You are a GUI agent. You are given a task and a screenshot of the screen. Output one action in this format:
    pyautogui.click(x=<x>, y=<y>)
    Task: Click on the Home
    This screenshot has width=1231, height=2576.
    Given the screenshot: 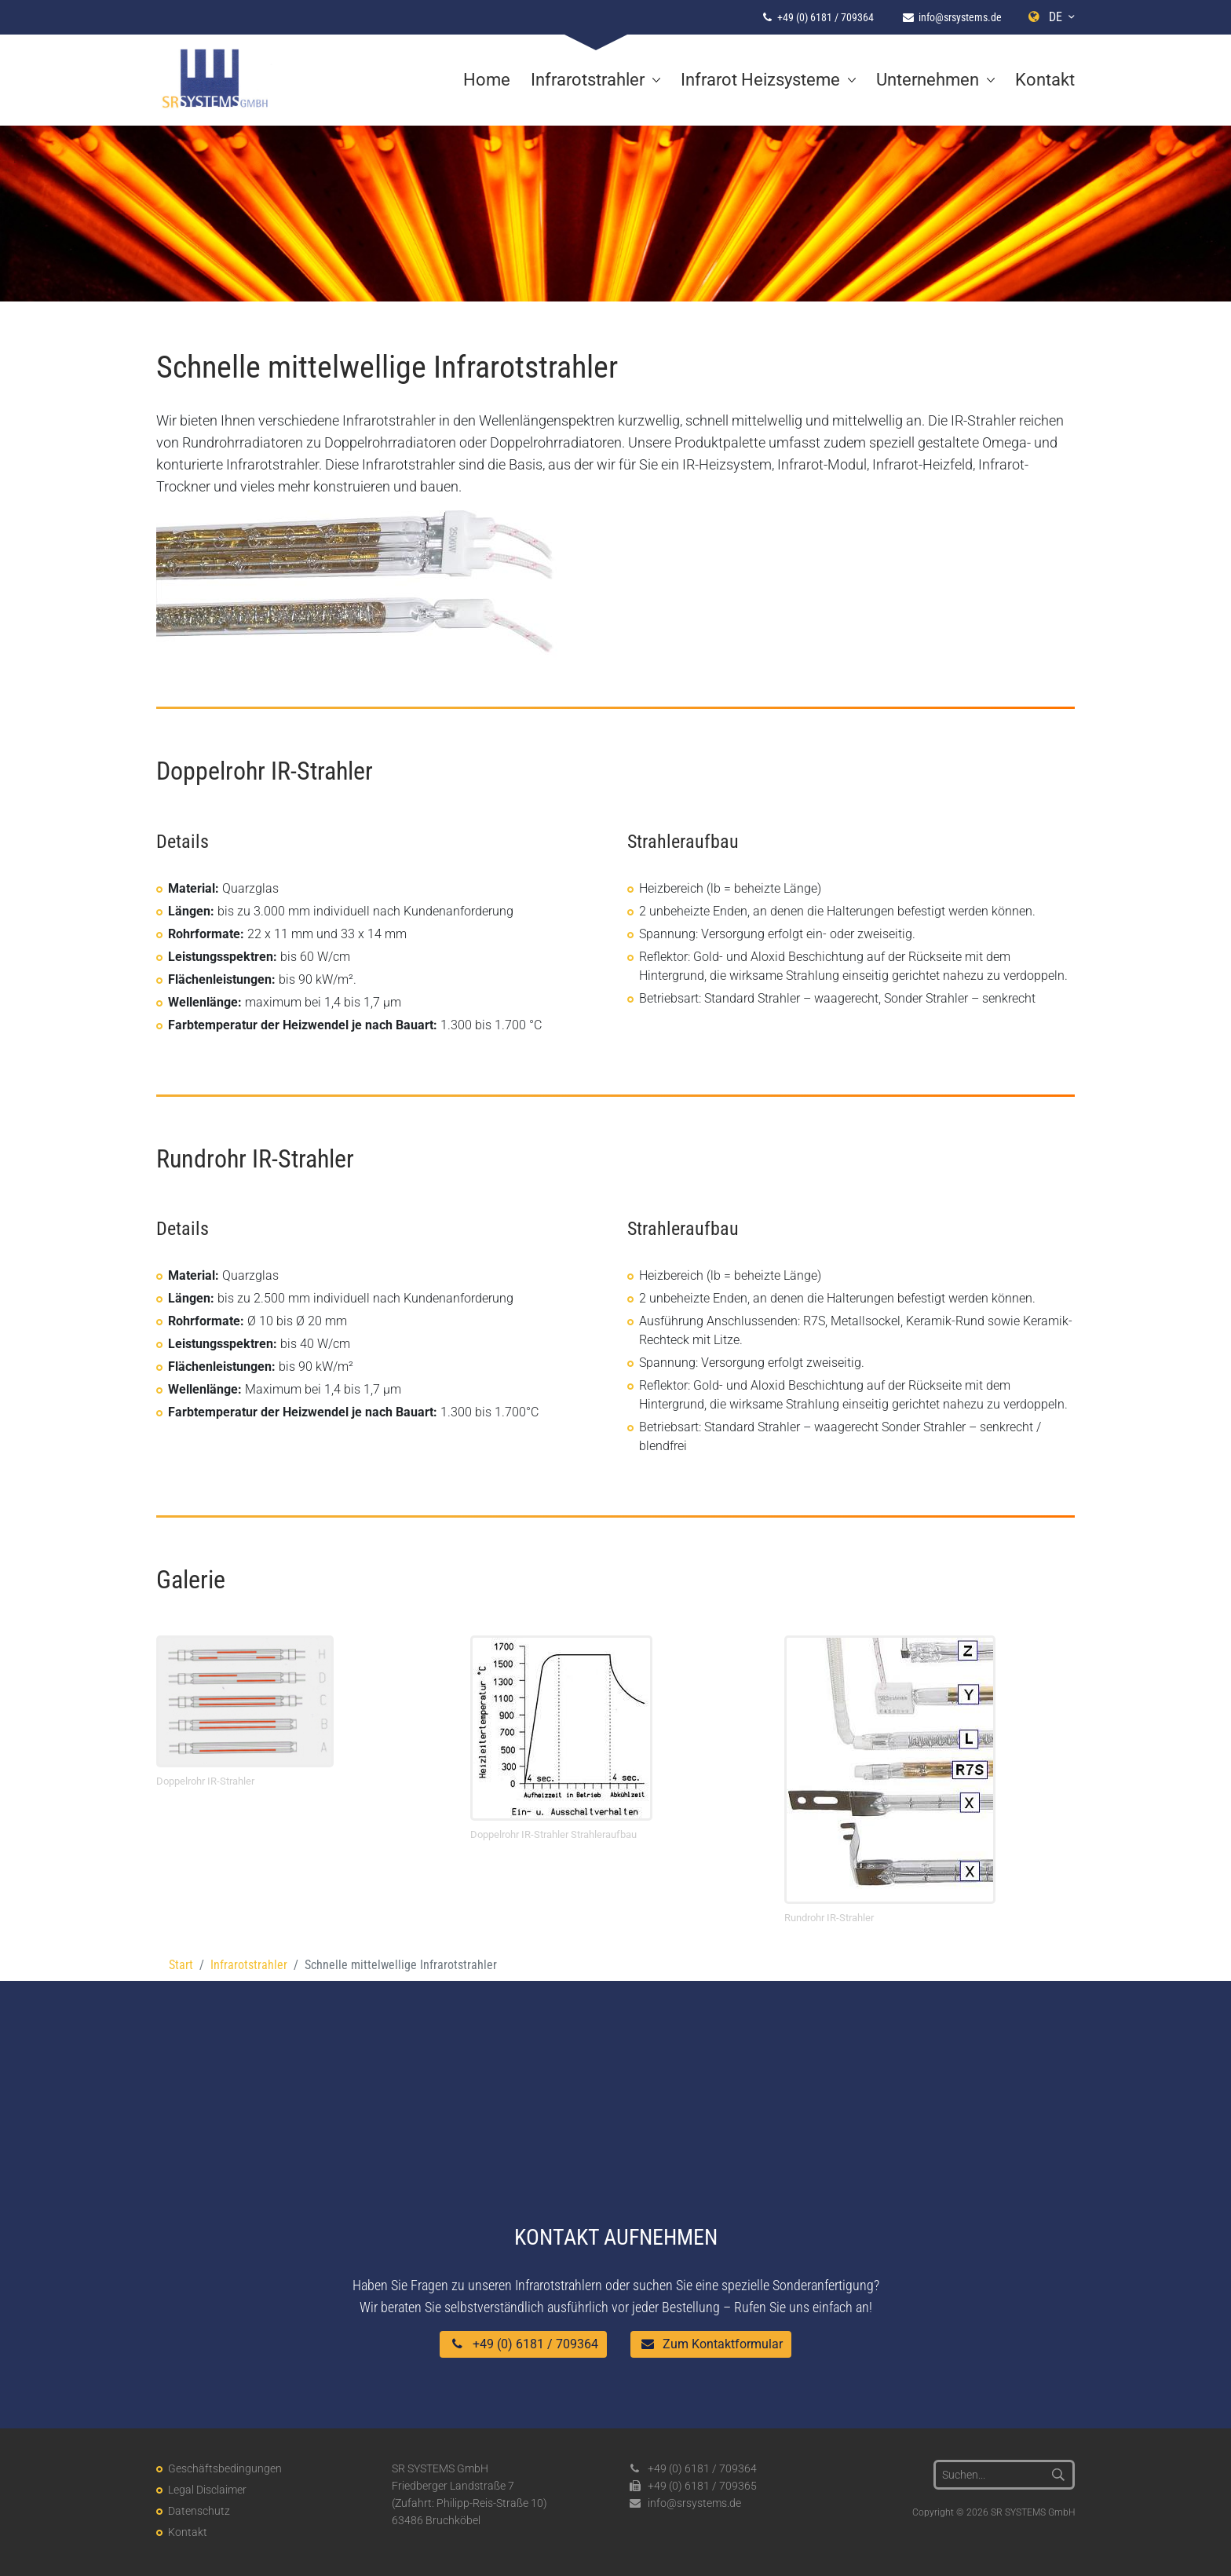 What is the action you would take?
    pyautogui.click(x=486, y=80)
    